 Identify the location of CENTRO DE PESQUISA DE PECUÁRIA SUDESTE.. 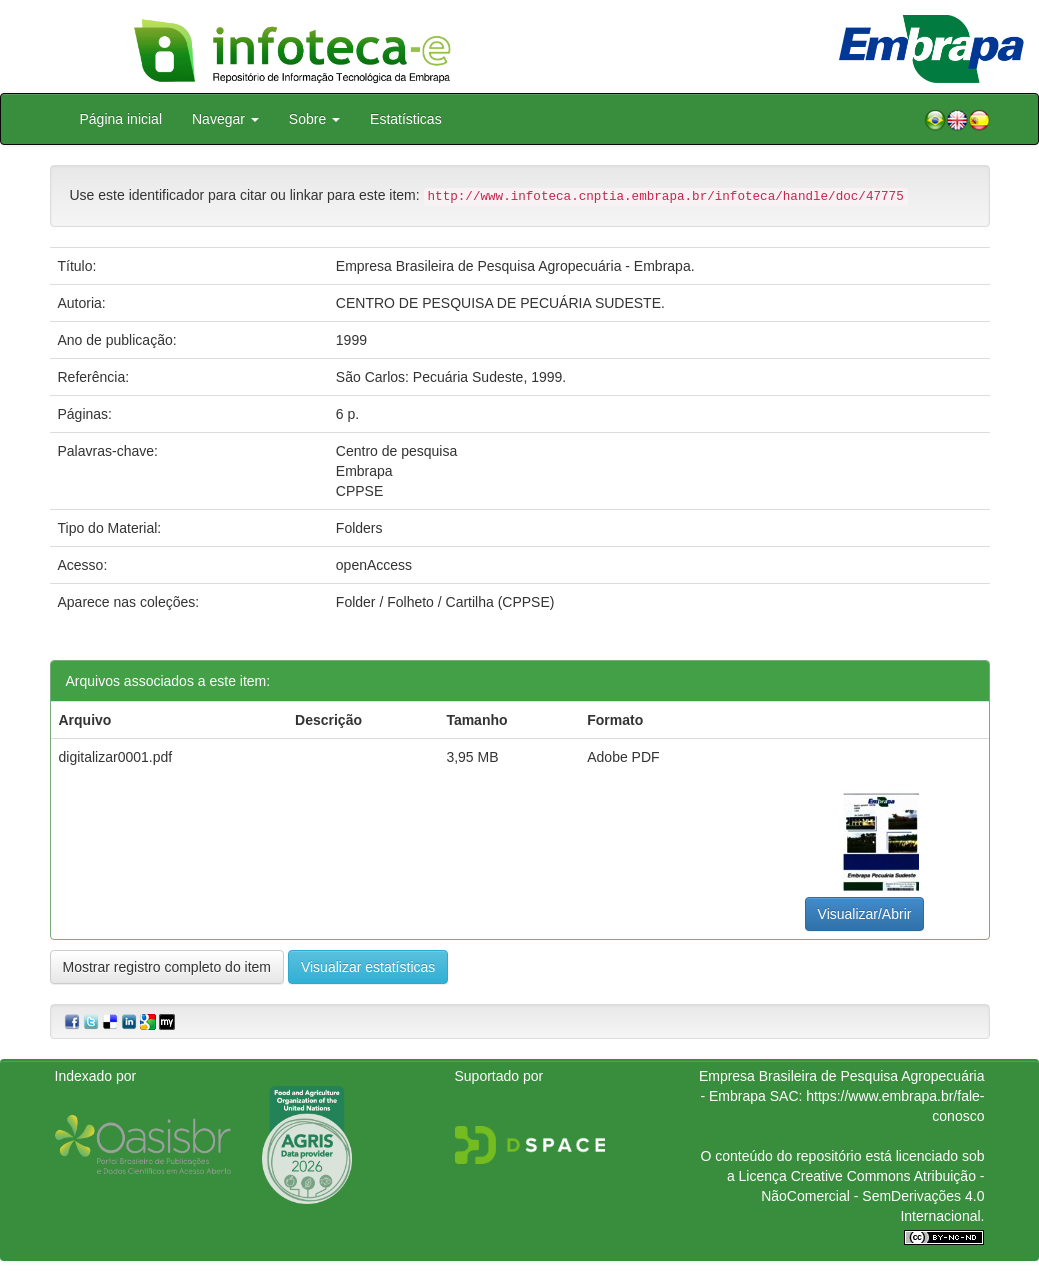
(500, 303).